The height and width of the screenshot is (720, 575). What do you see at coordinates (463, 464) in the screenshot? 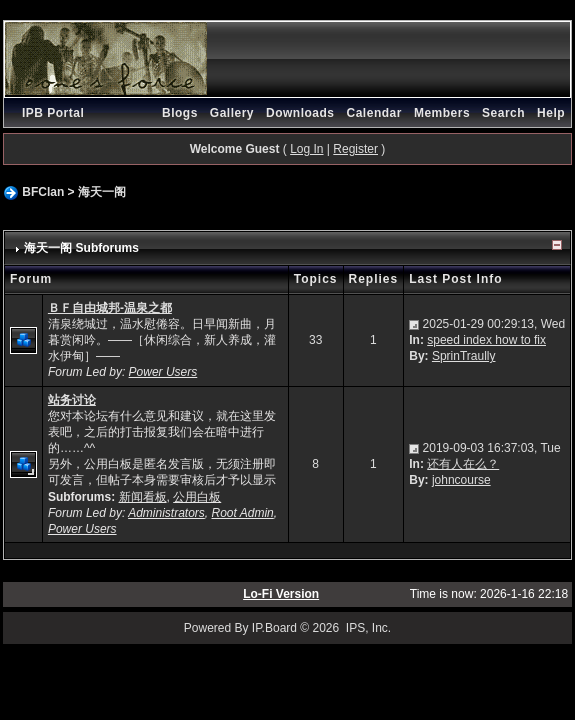
I see `还有人在么？` at bounding box center [463, 464].